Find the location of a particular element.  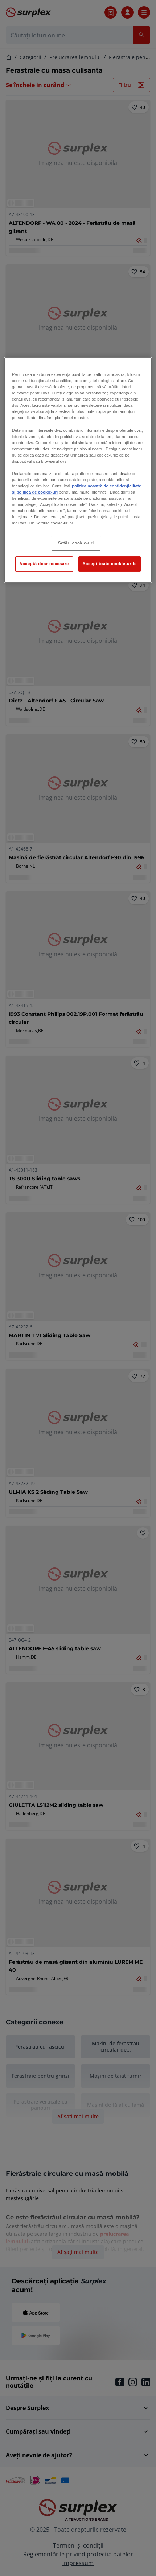

Accept toate cookie-urile is located at coordinates (109, 564).